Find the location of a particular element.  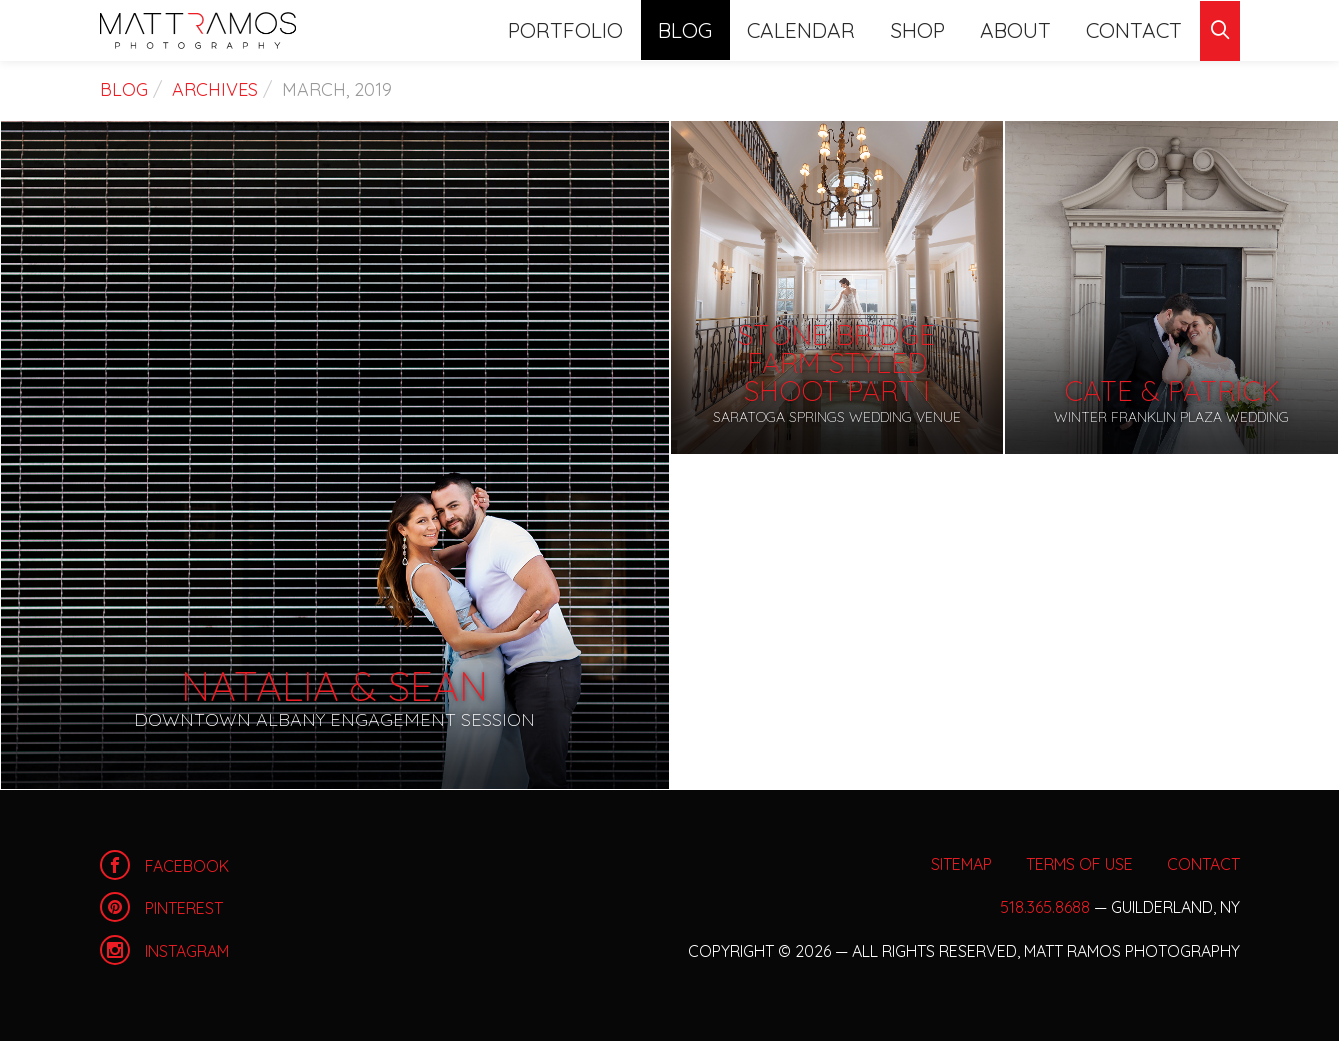

Shop is located at coordinates (940, 29).